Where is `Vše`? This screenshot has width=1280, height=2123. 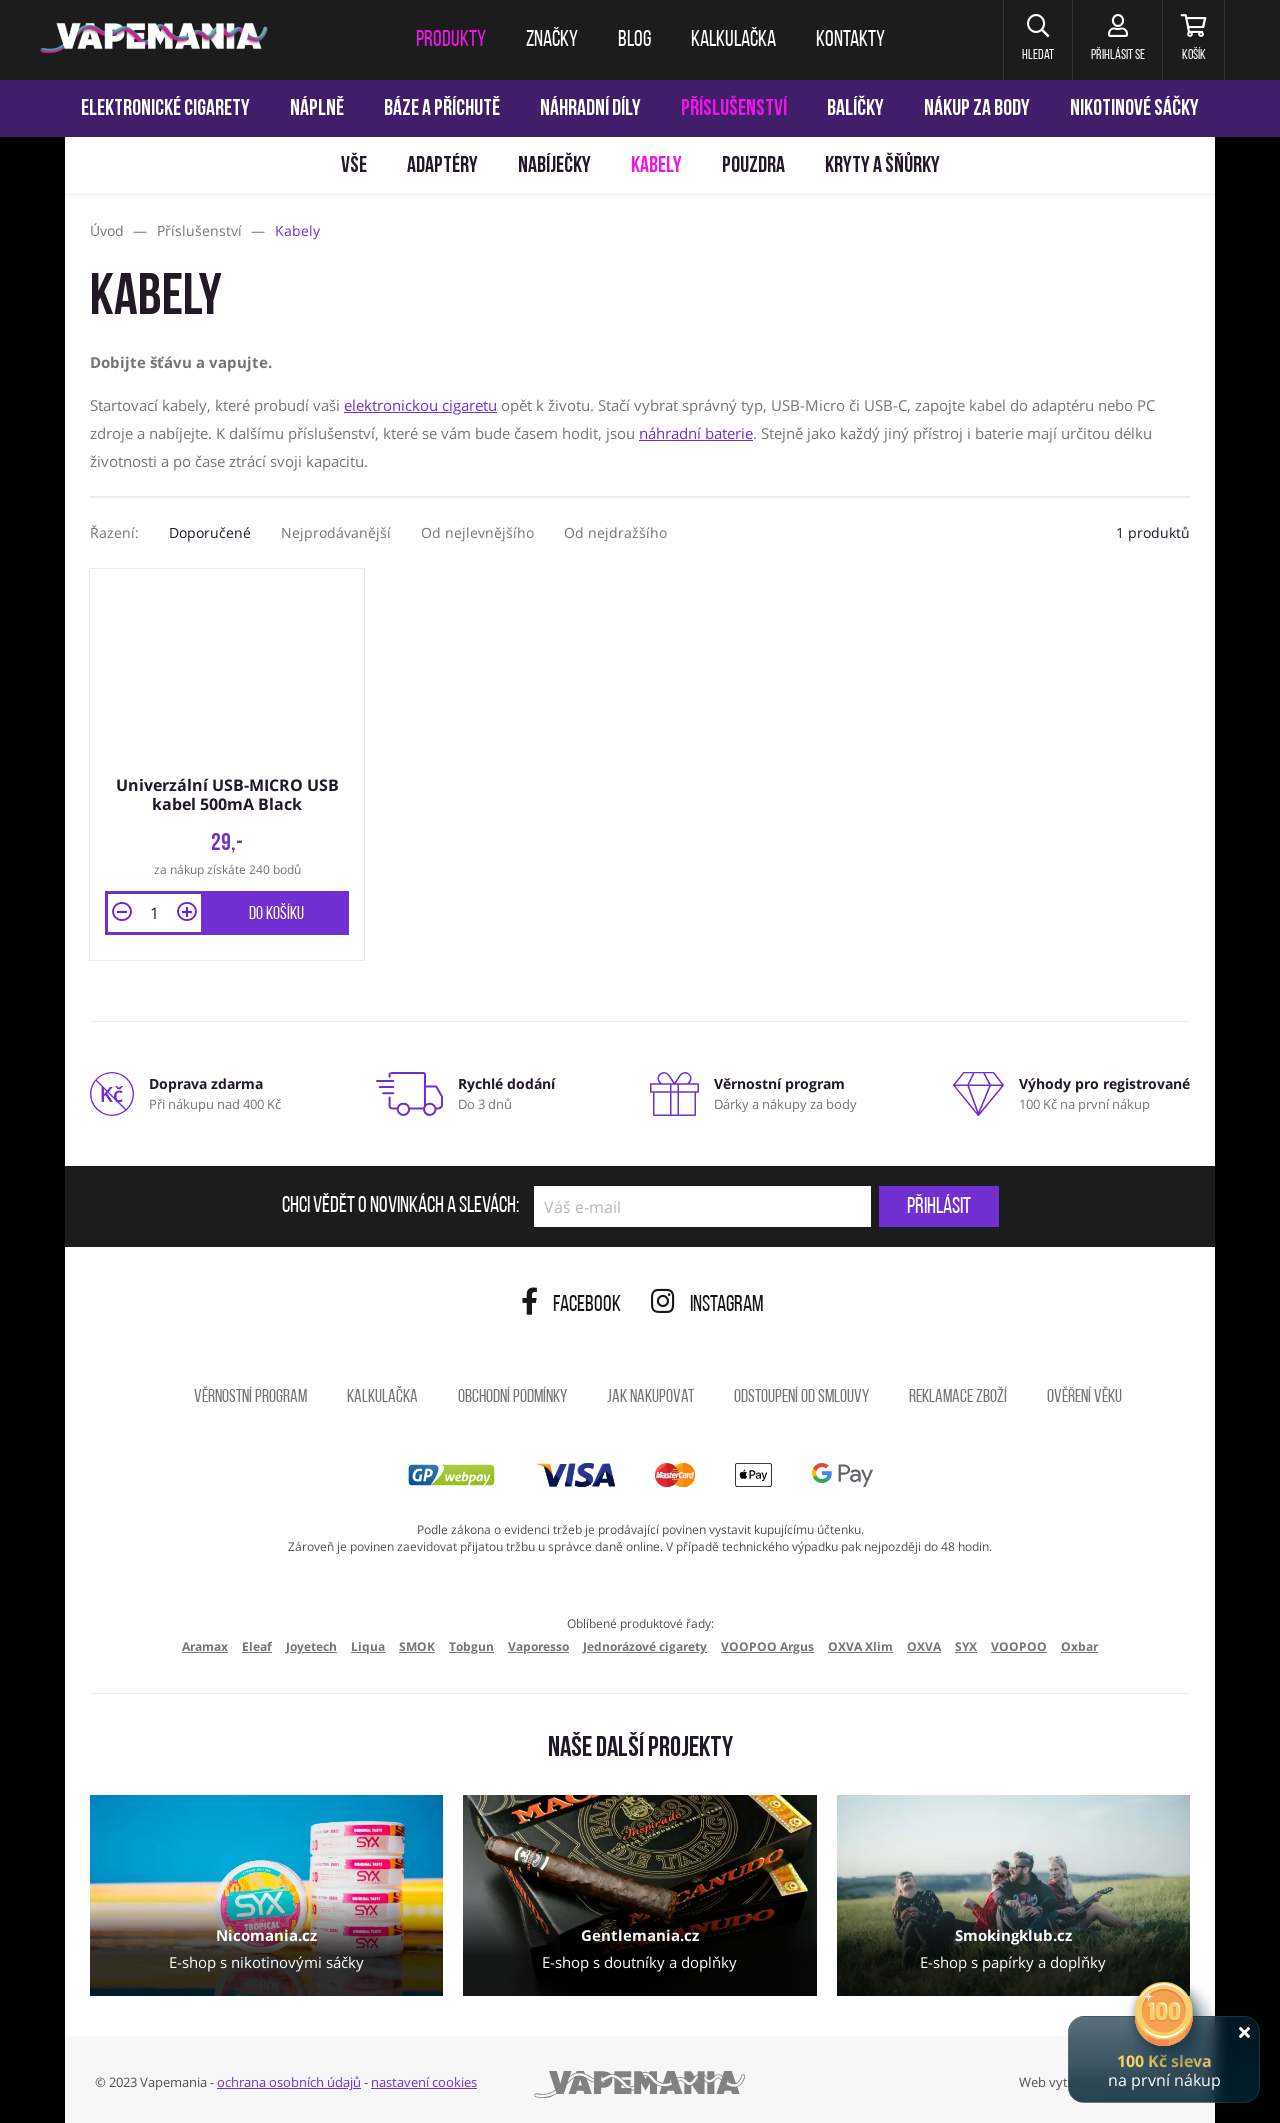
Vše is located at coordinates (354, 166).